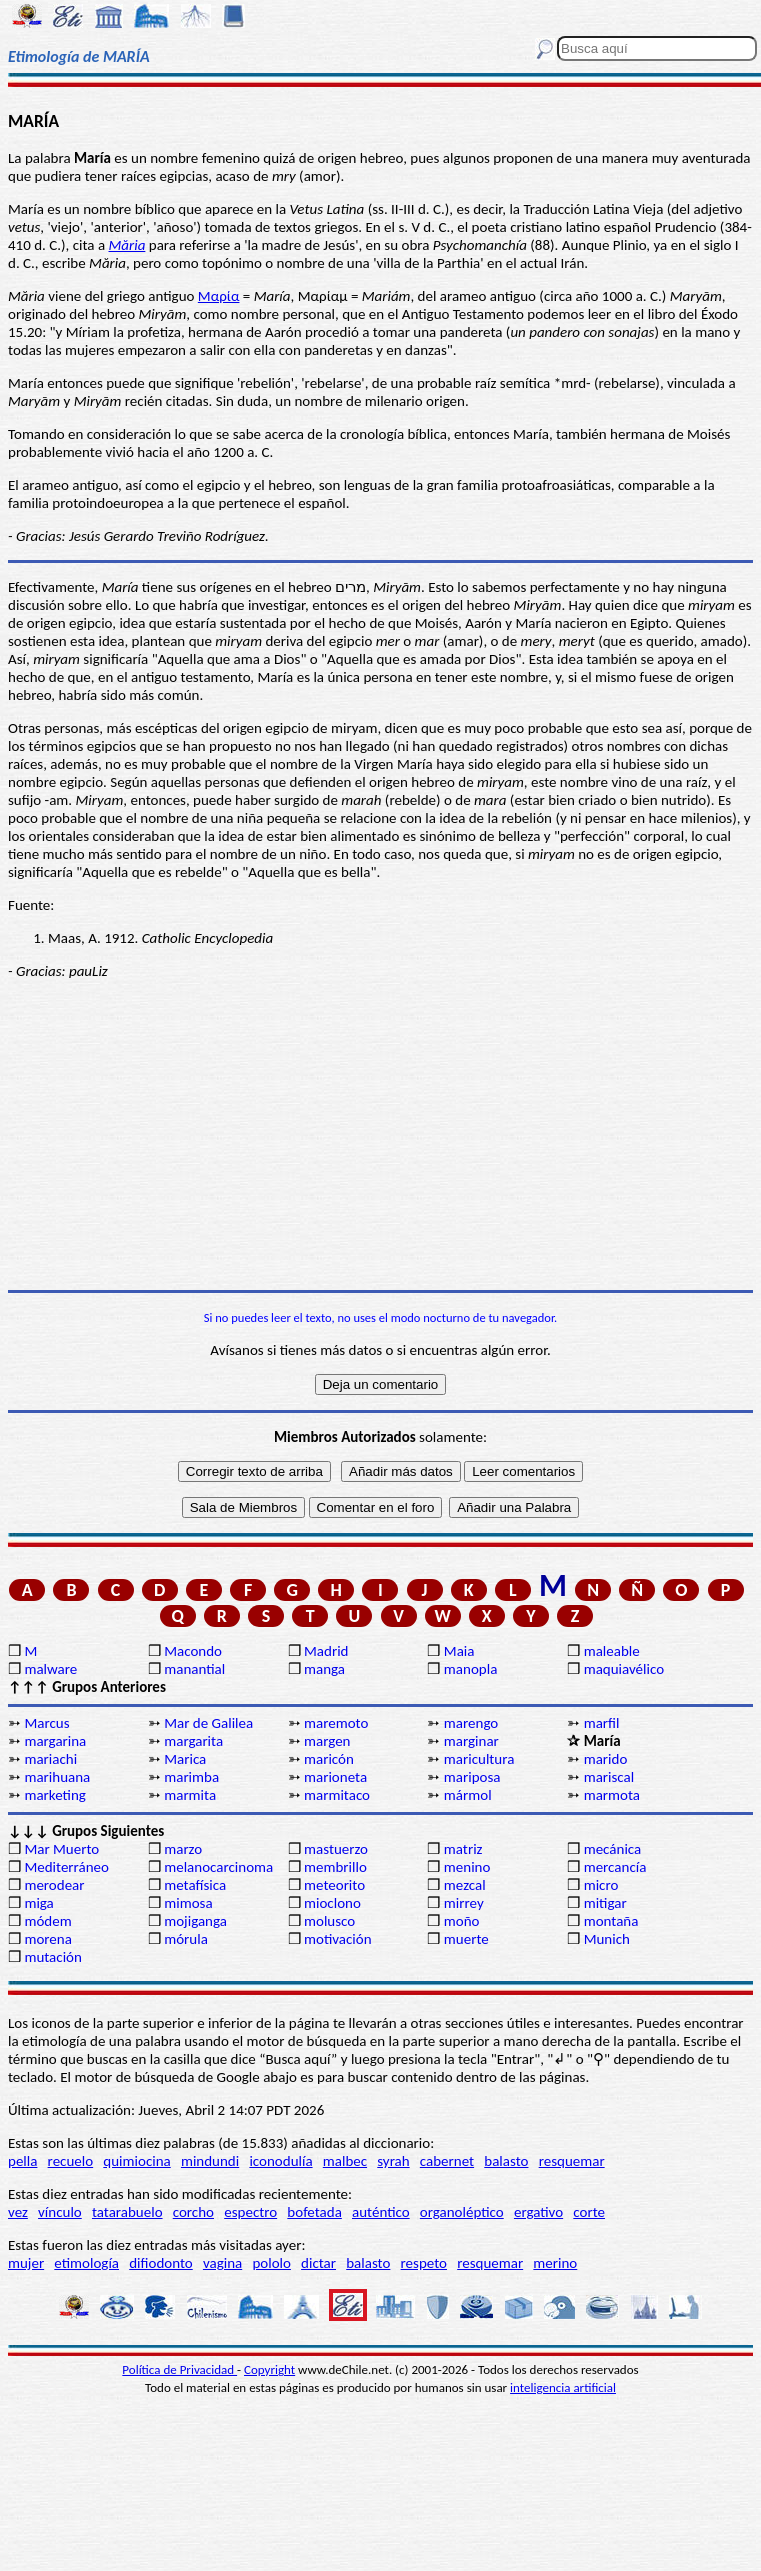 Image resolution: width=761 pixels, height=2571 pixels. Describe the element at coordinates (538, 2212) in the screenshot. I see `ergativo` at that location.